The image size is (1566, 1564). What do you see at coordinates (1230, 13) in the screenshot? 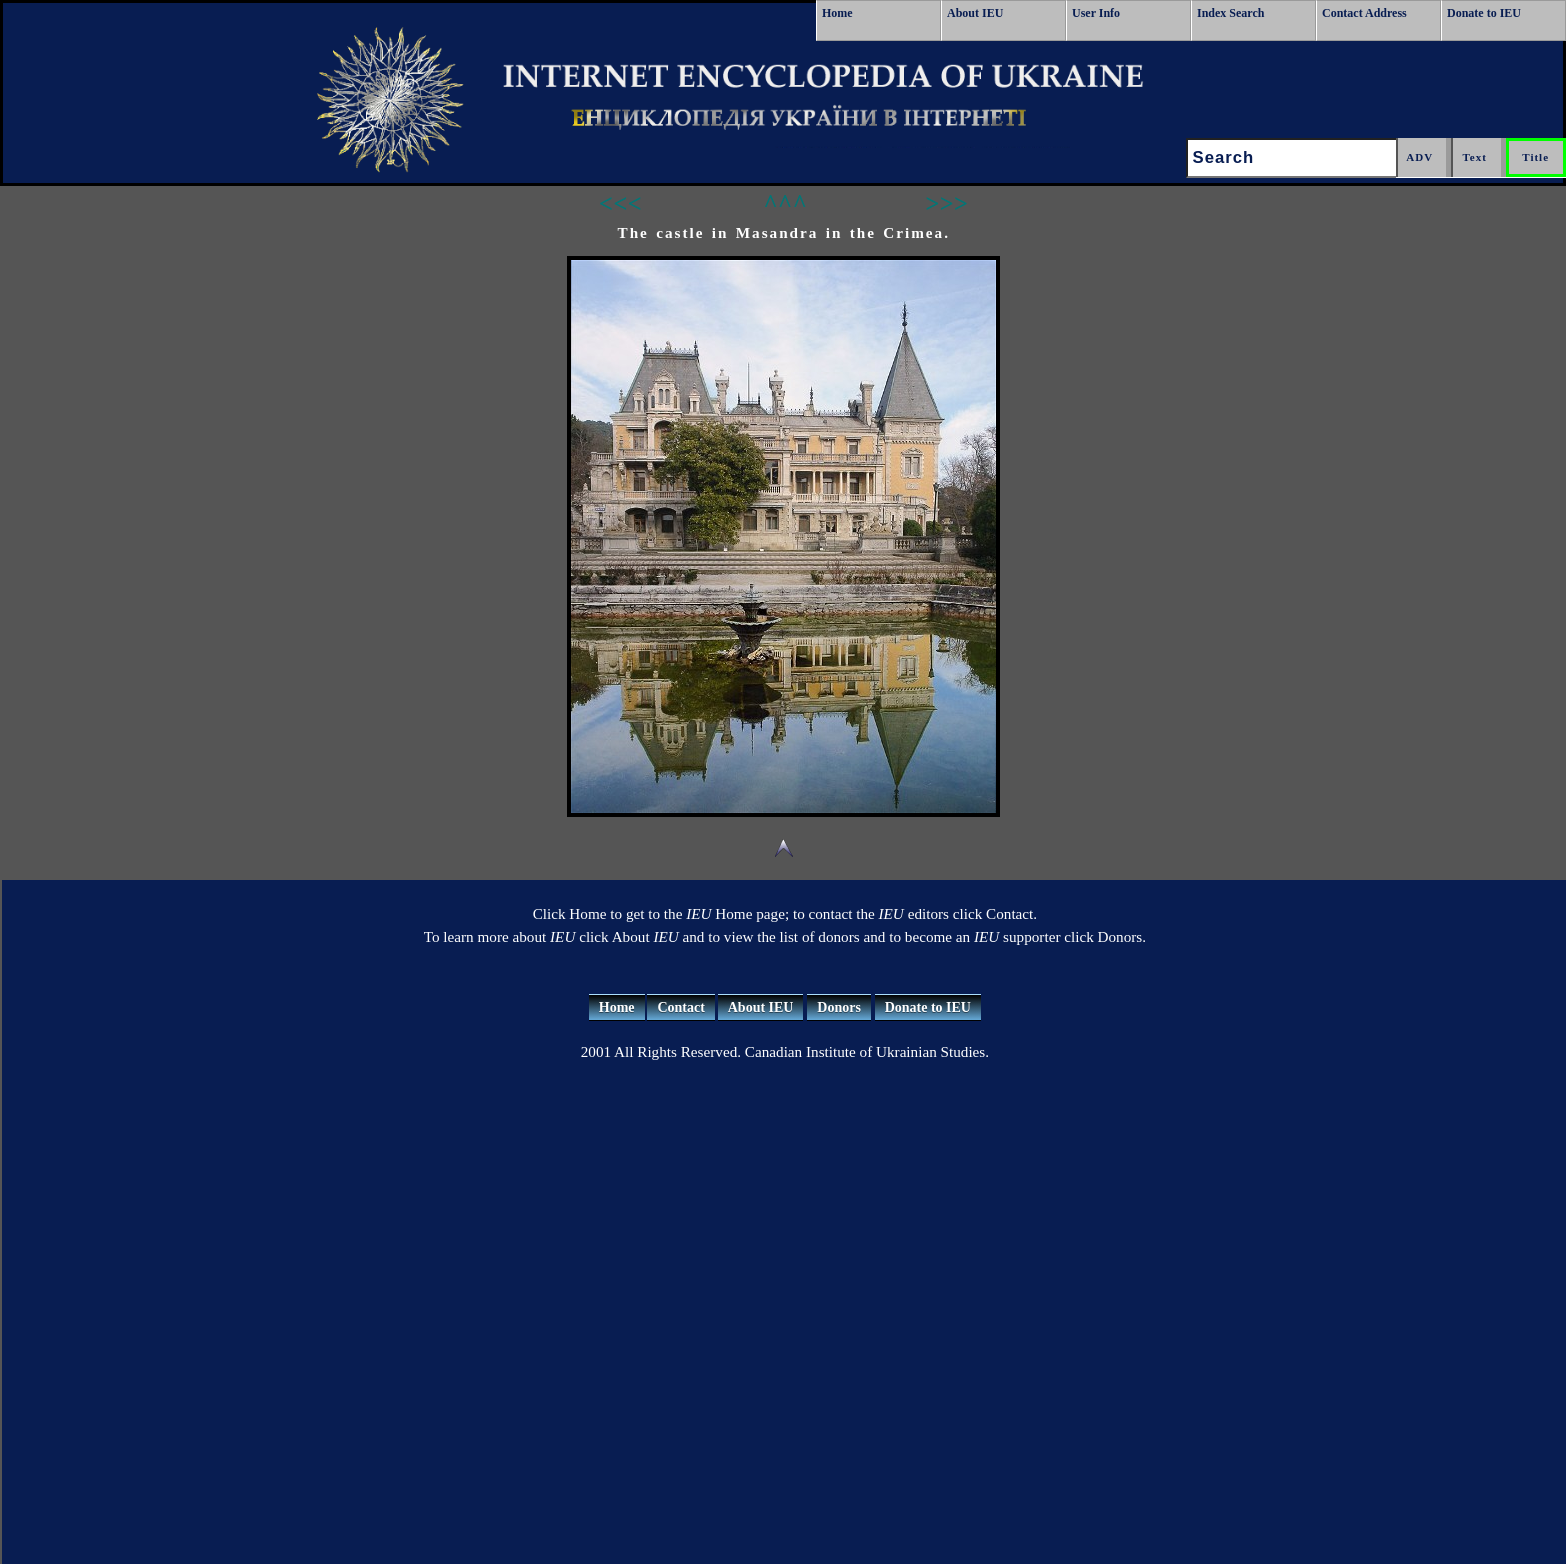
I see `Index Search` at bounding box center [1230, 13].